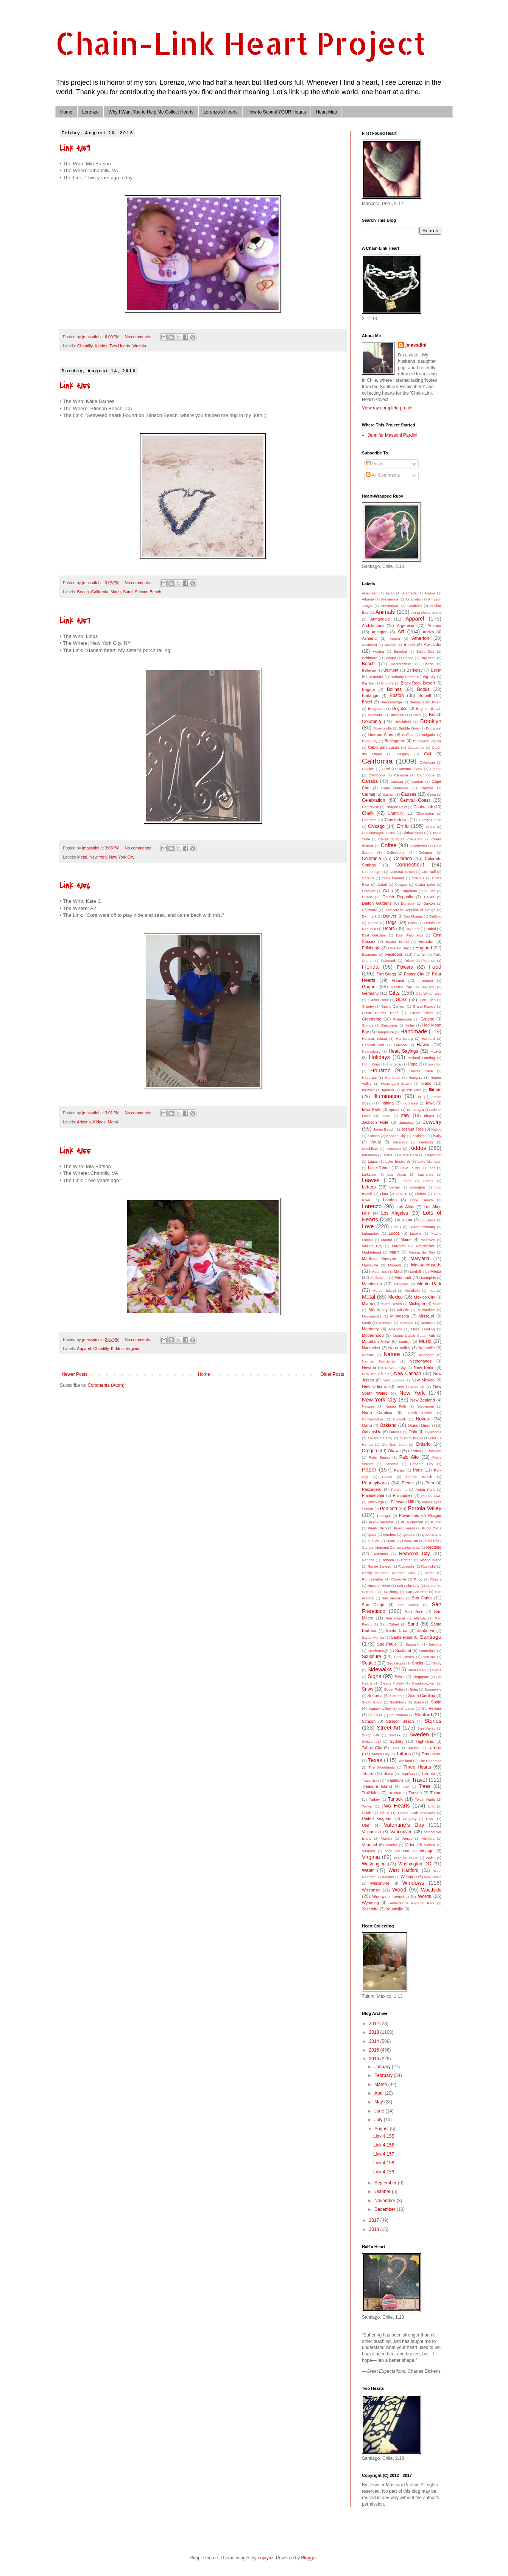 This screenshot has width=508, height=2576. Describe the element at coordinates (380, 1438) in the screenshot. I see `Oklahoma City` at that location.